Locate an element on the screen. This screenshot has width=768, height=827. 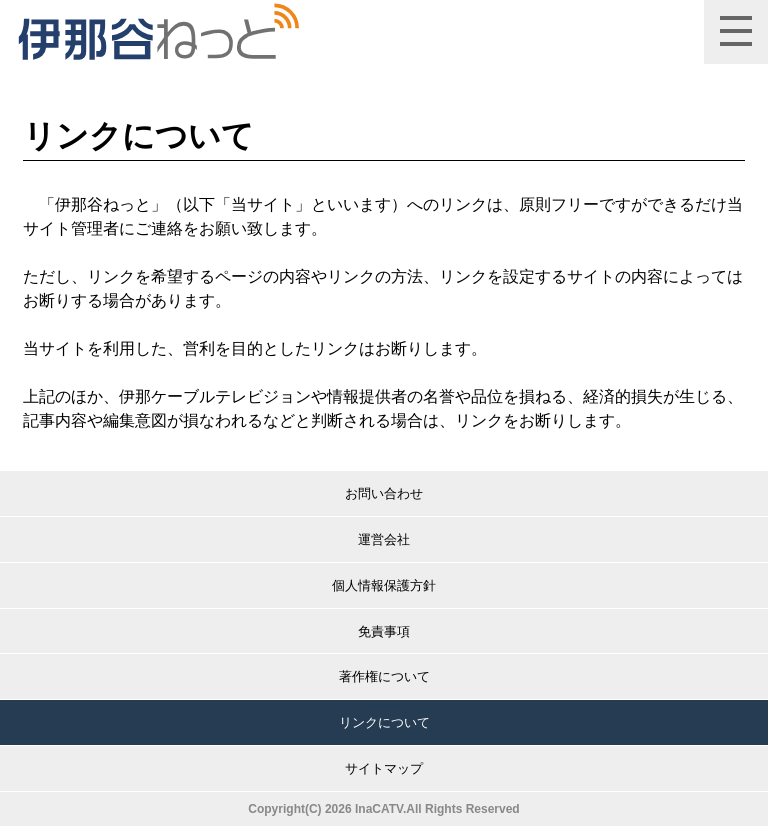
サイトマップ is located at coordinates (384, 768).